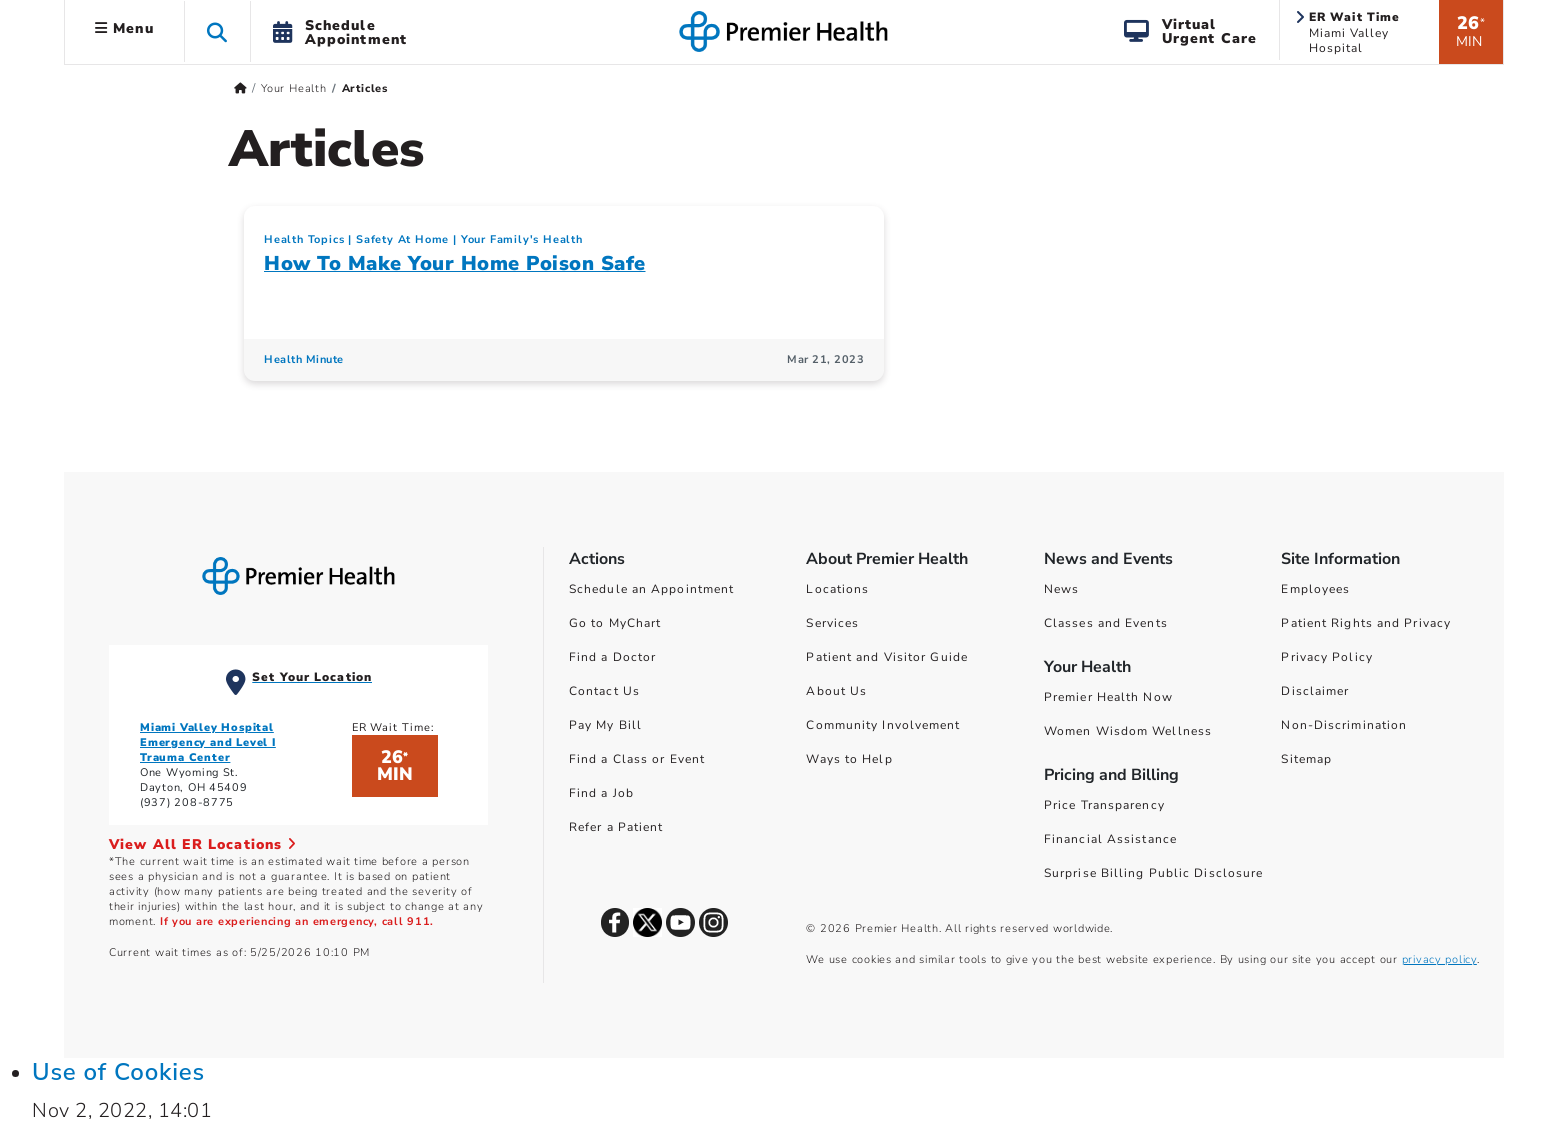  What do you see at coordinates (455, 263) in the screenshot?
I see `How To Make Your Home Poison Safe` at bounding box center [455, 263].